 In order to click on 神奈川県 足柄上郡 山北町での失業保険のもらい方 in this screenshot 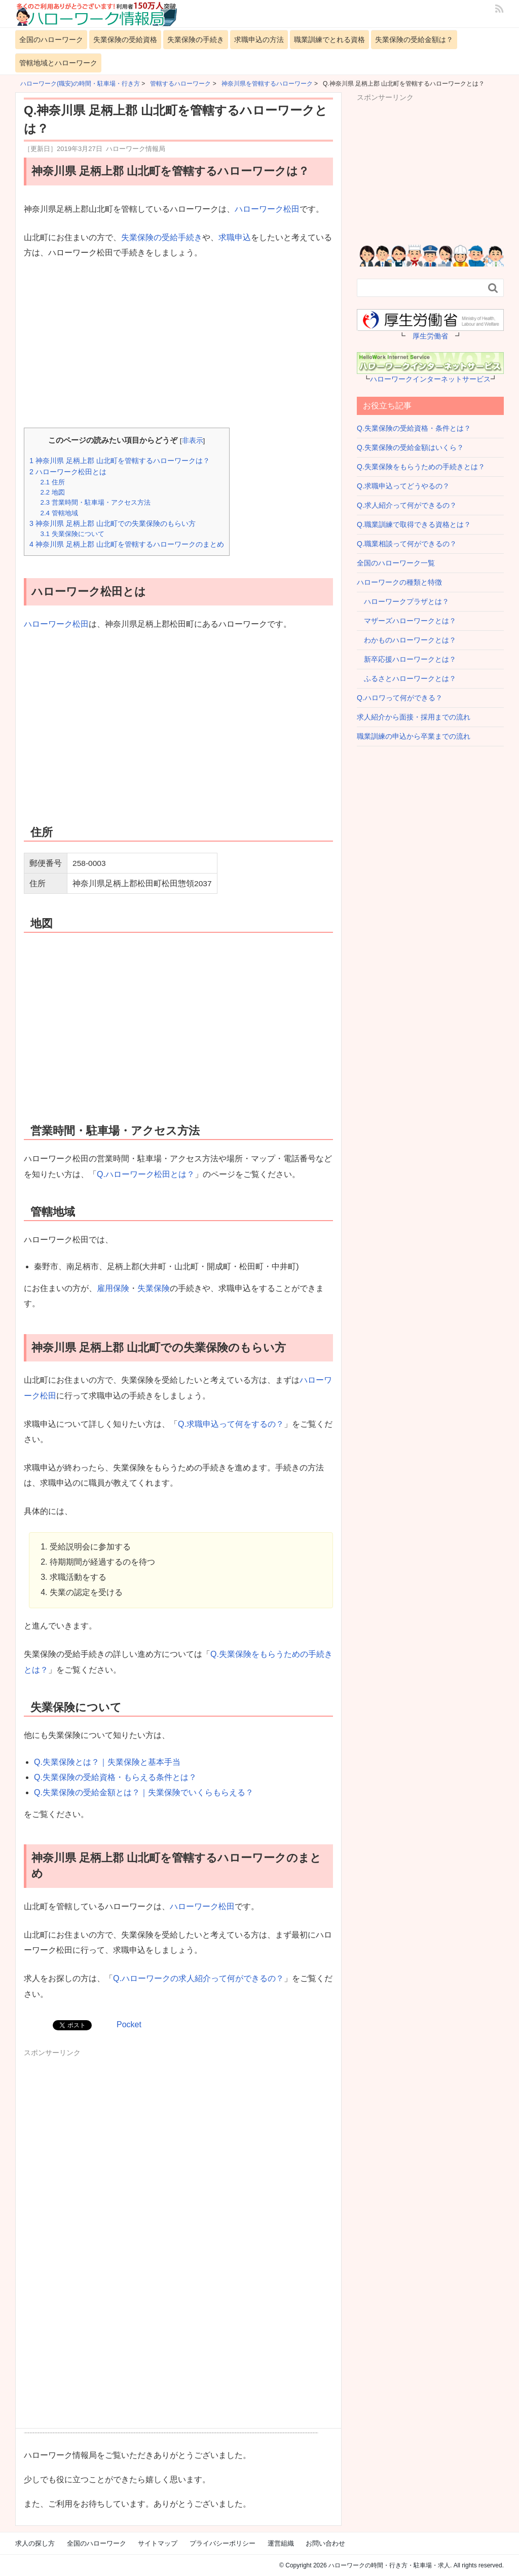, I will do `click(112, 523)`.